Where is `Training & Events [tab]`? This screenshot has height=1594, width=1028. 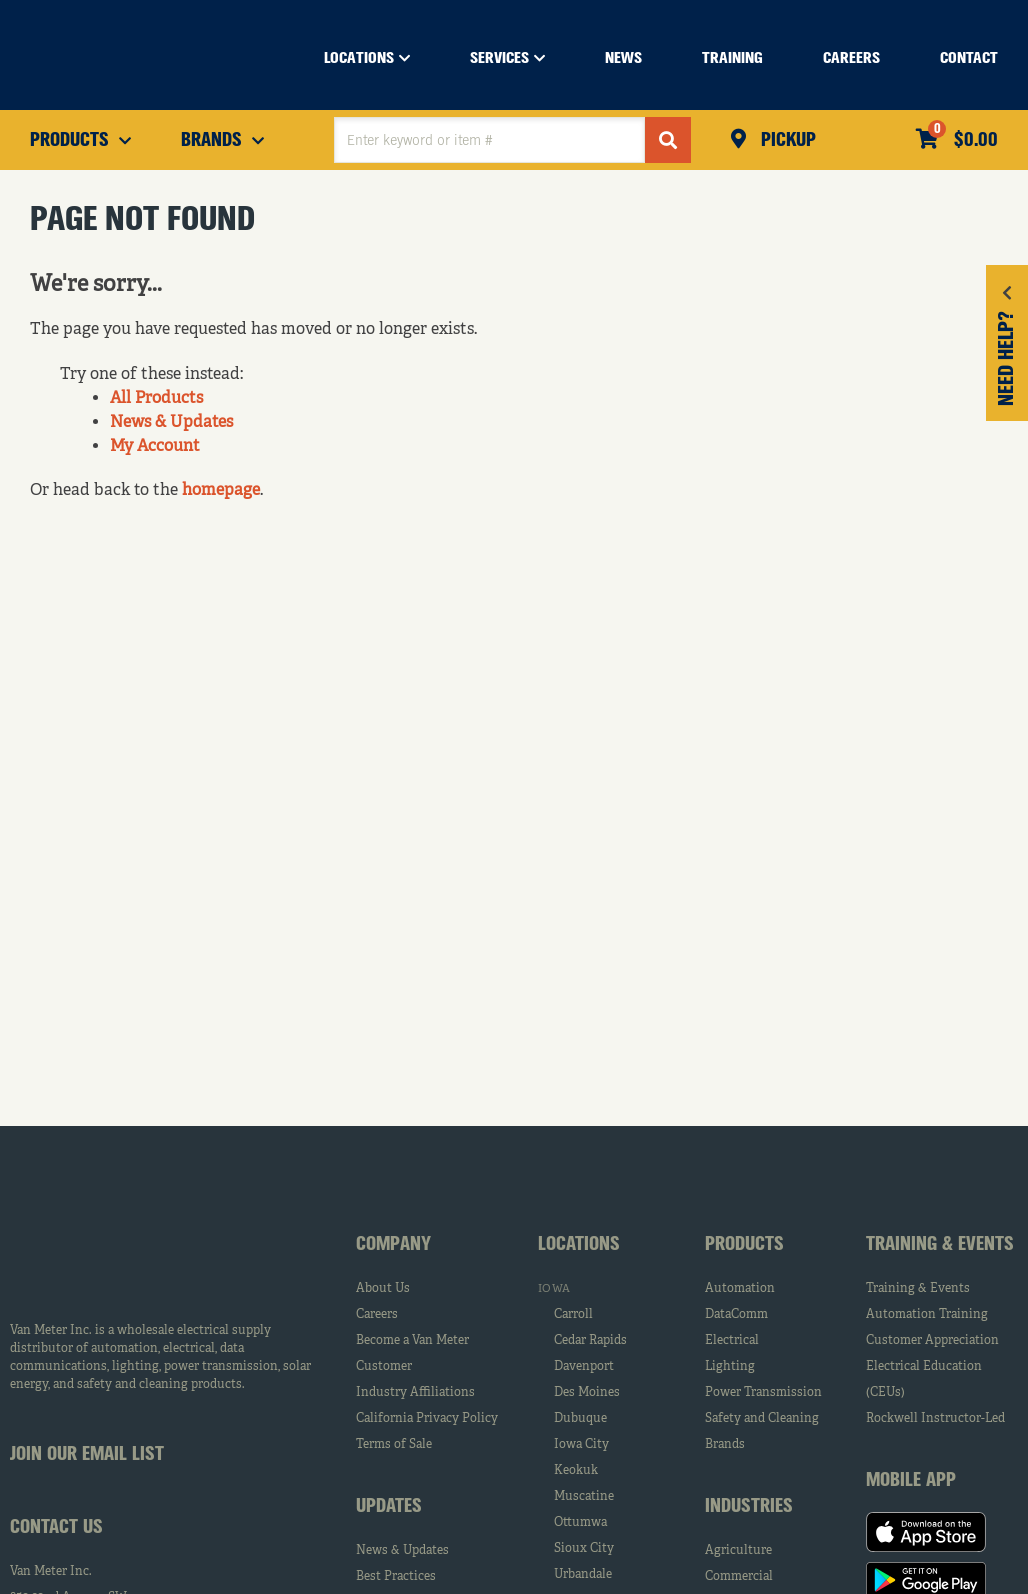 Training & Events [tab] is located at coordinates (940, 1245).